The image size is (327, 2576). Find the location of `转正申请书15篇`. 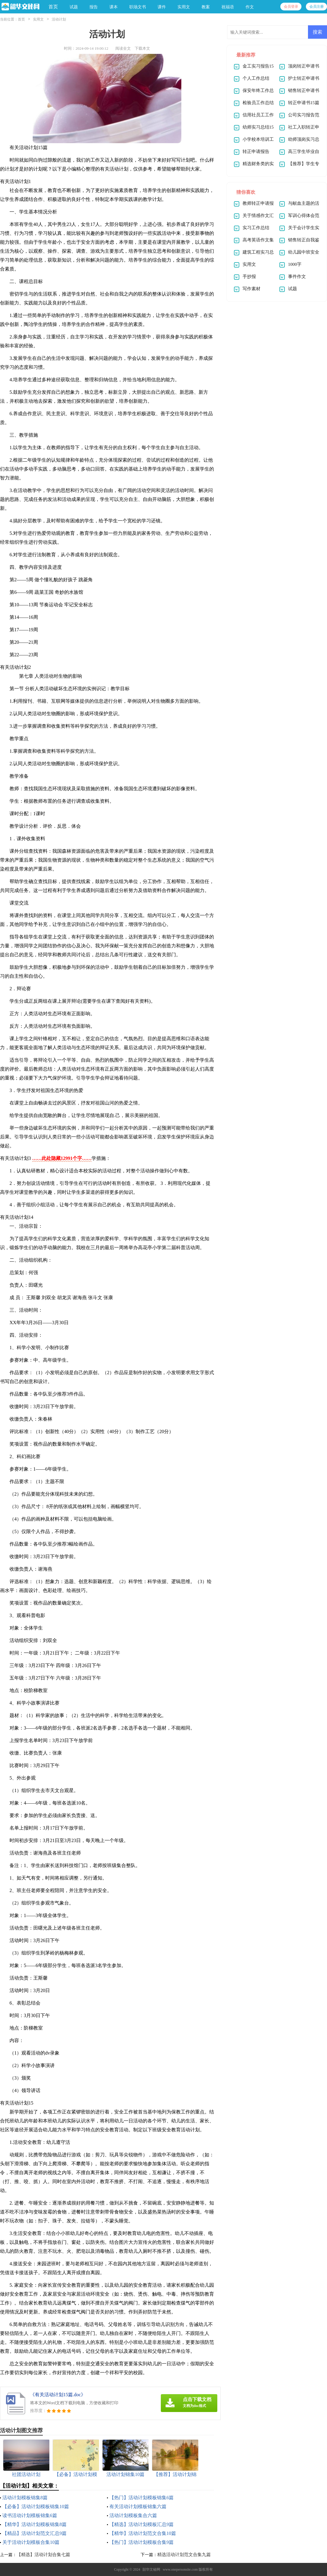

转正申请书15篇 is located at coordinates (303, 102).